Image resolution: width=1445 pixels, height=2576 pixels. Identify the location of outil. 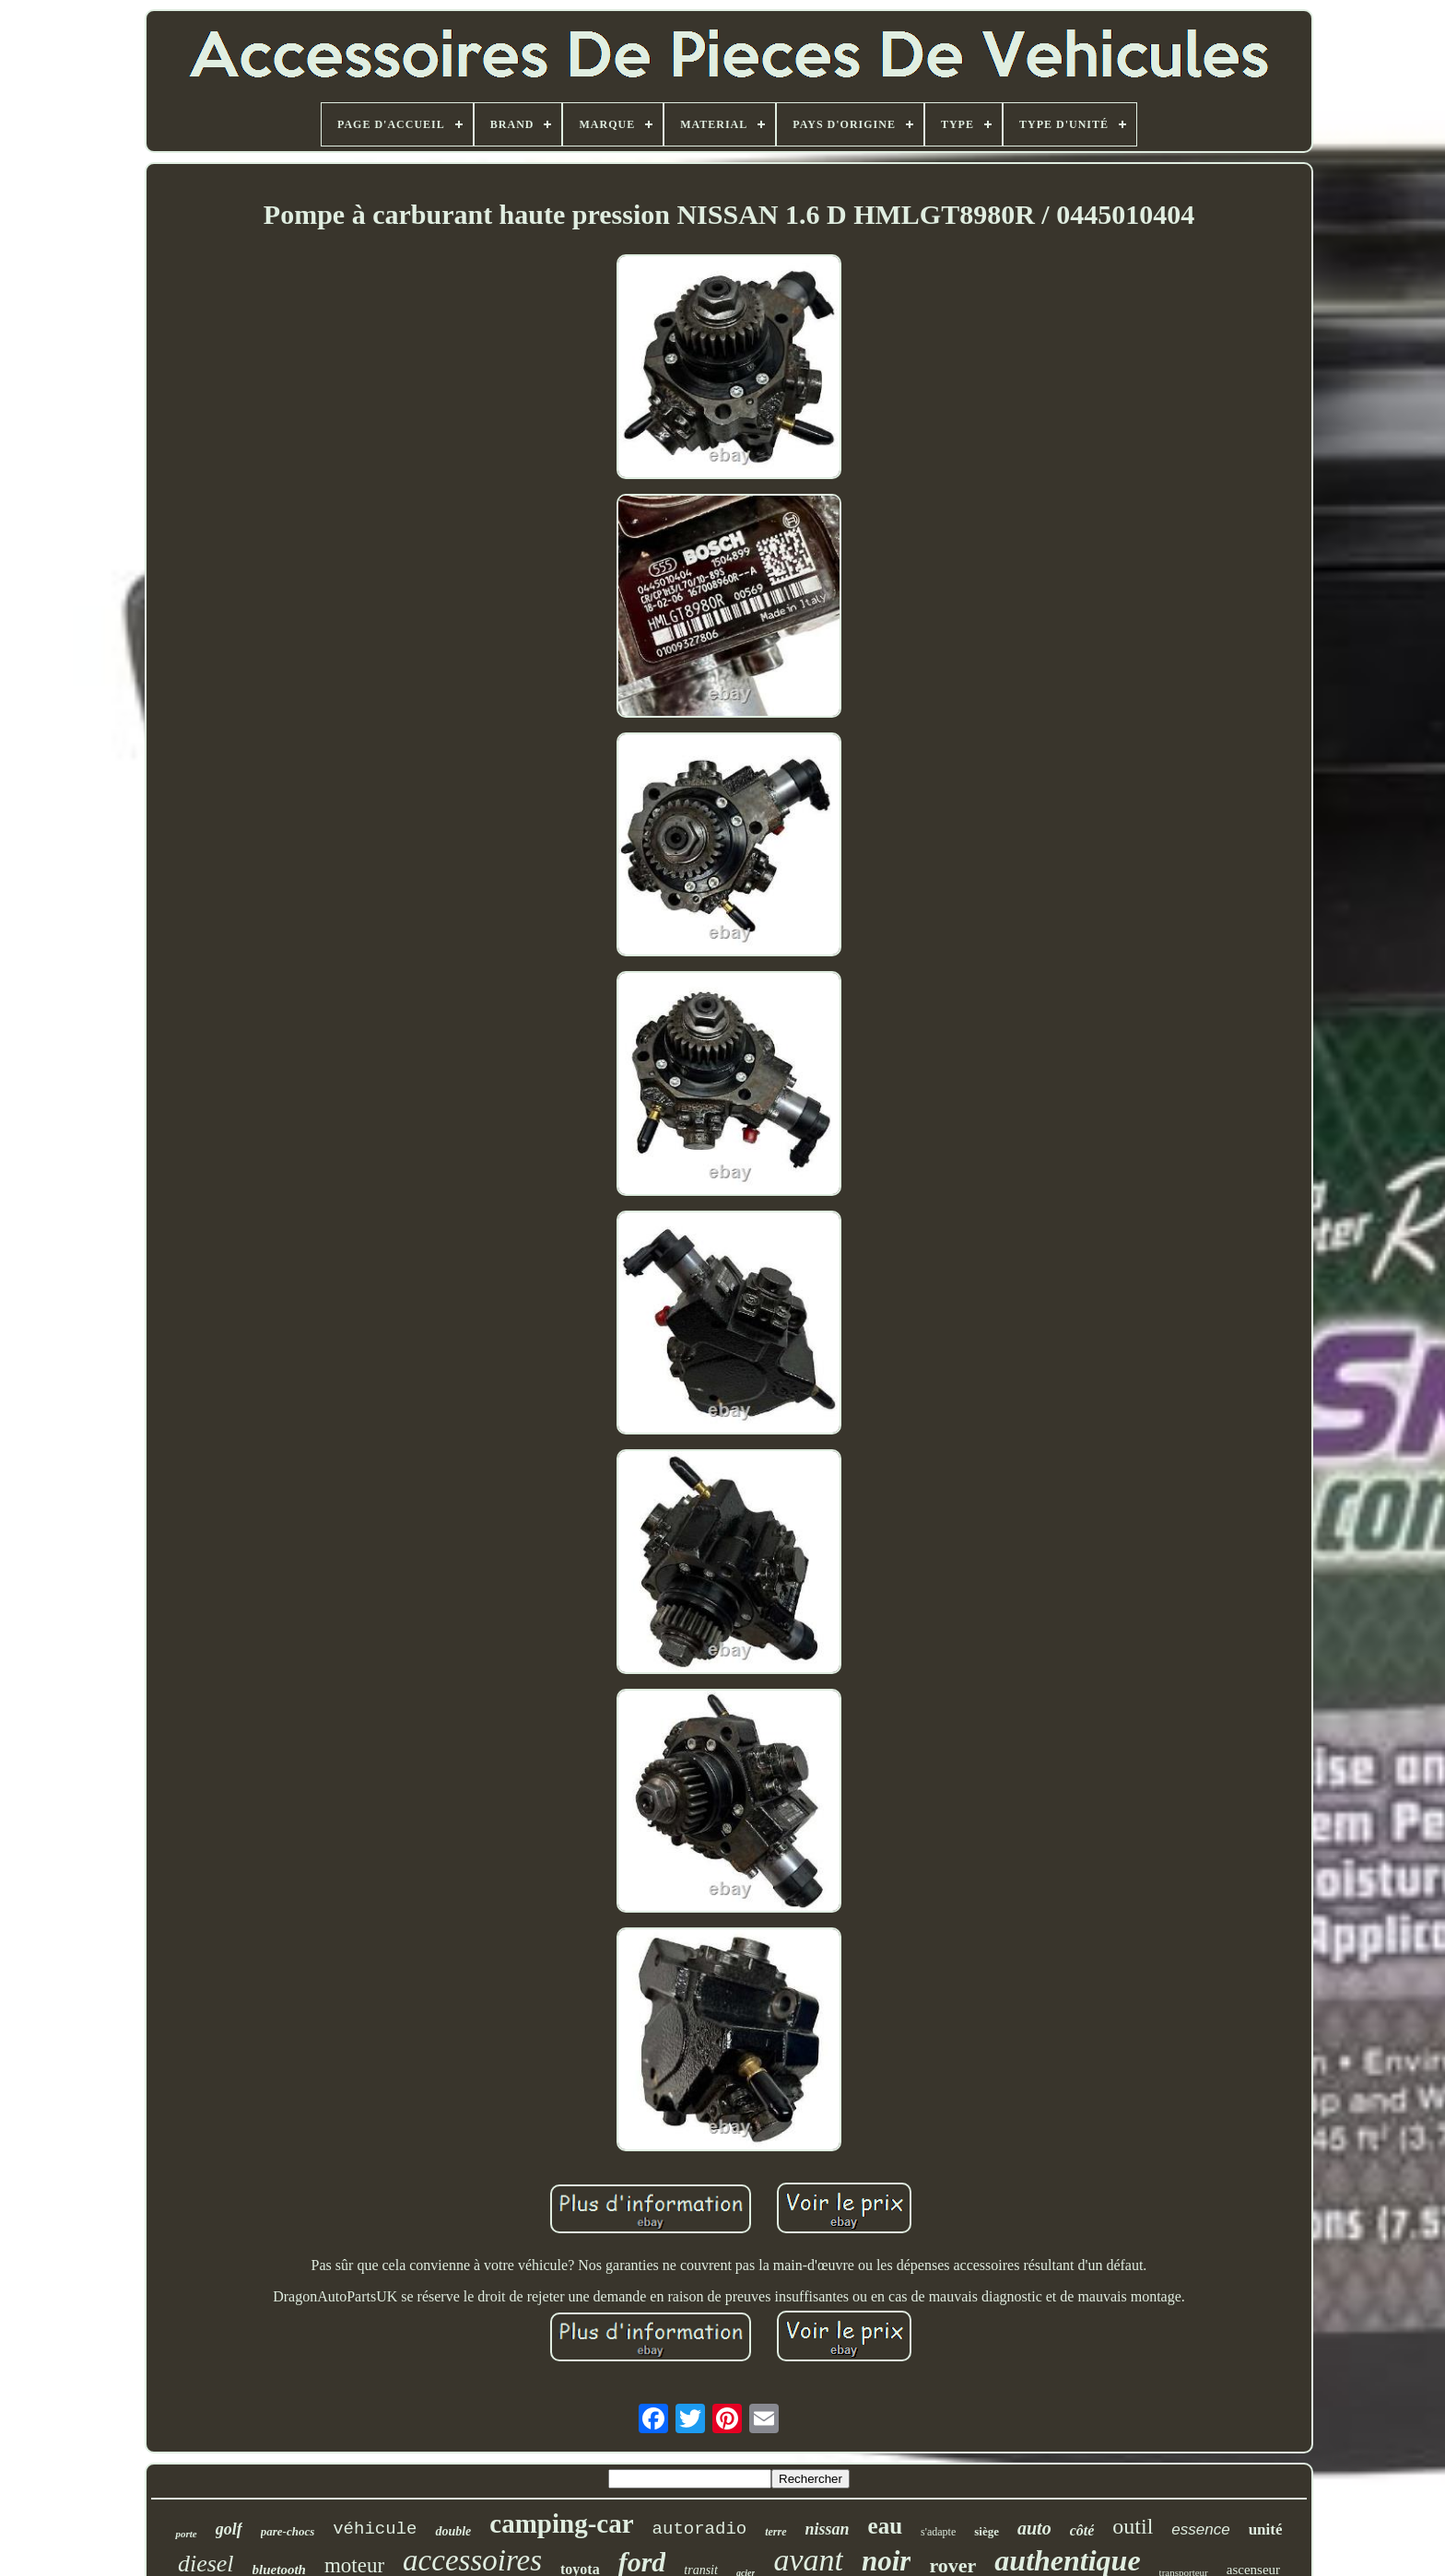
(1132, 2526).